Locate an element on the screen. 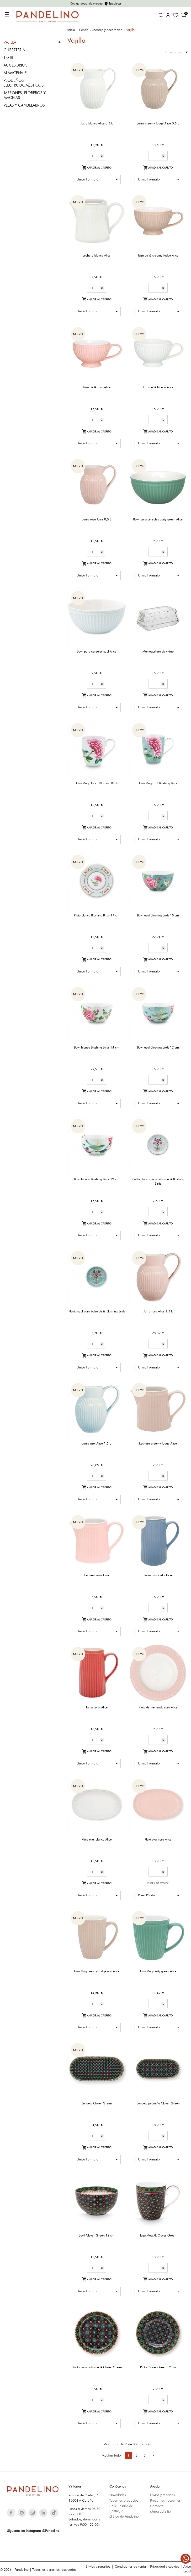 This screenshot has width=191, height=2576. Platito blanco para bolsa de té Blushing Birds is located at coordinates (158, 1181).